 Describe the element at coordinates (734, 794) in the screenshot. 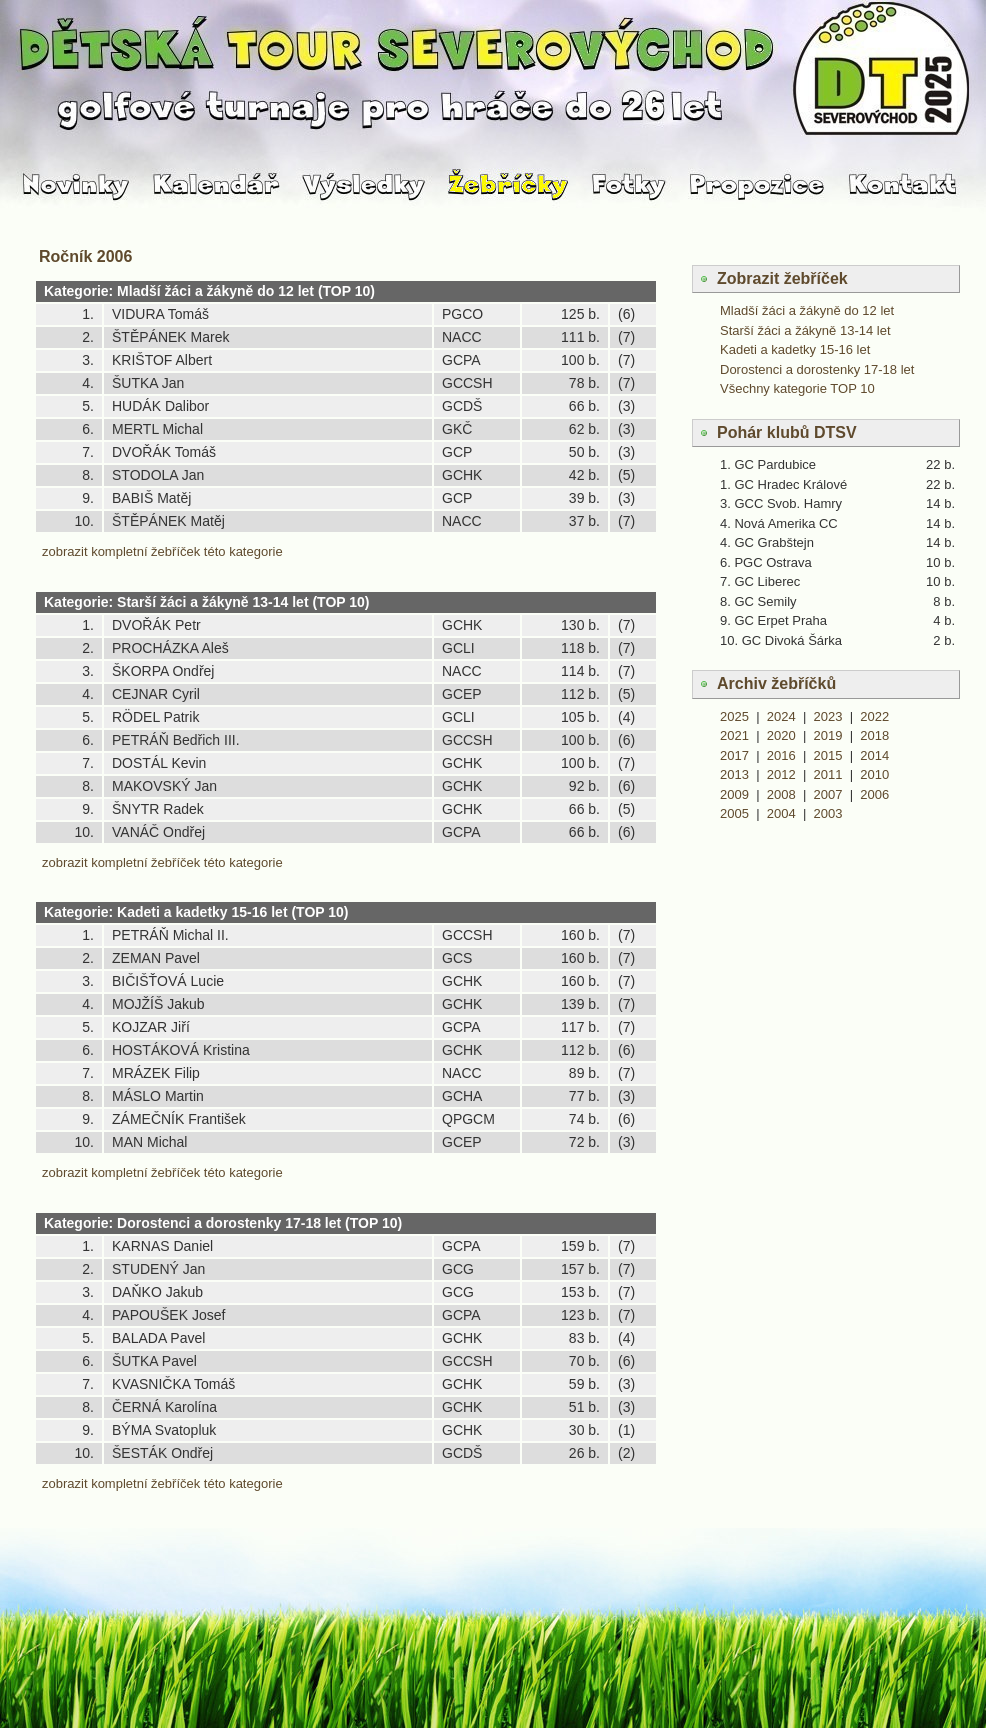

I see `2009` at that location.